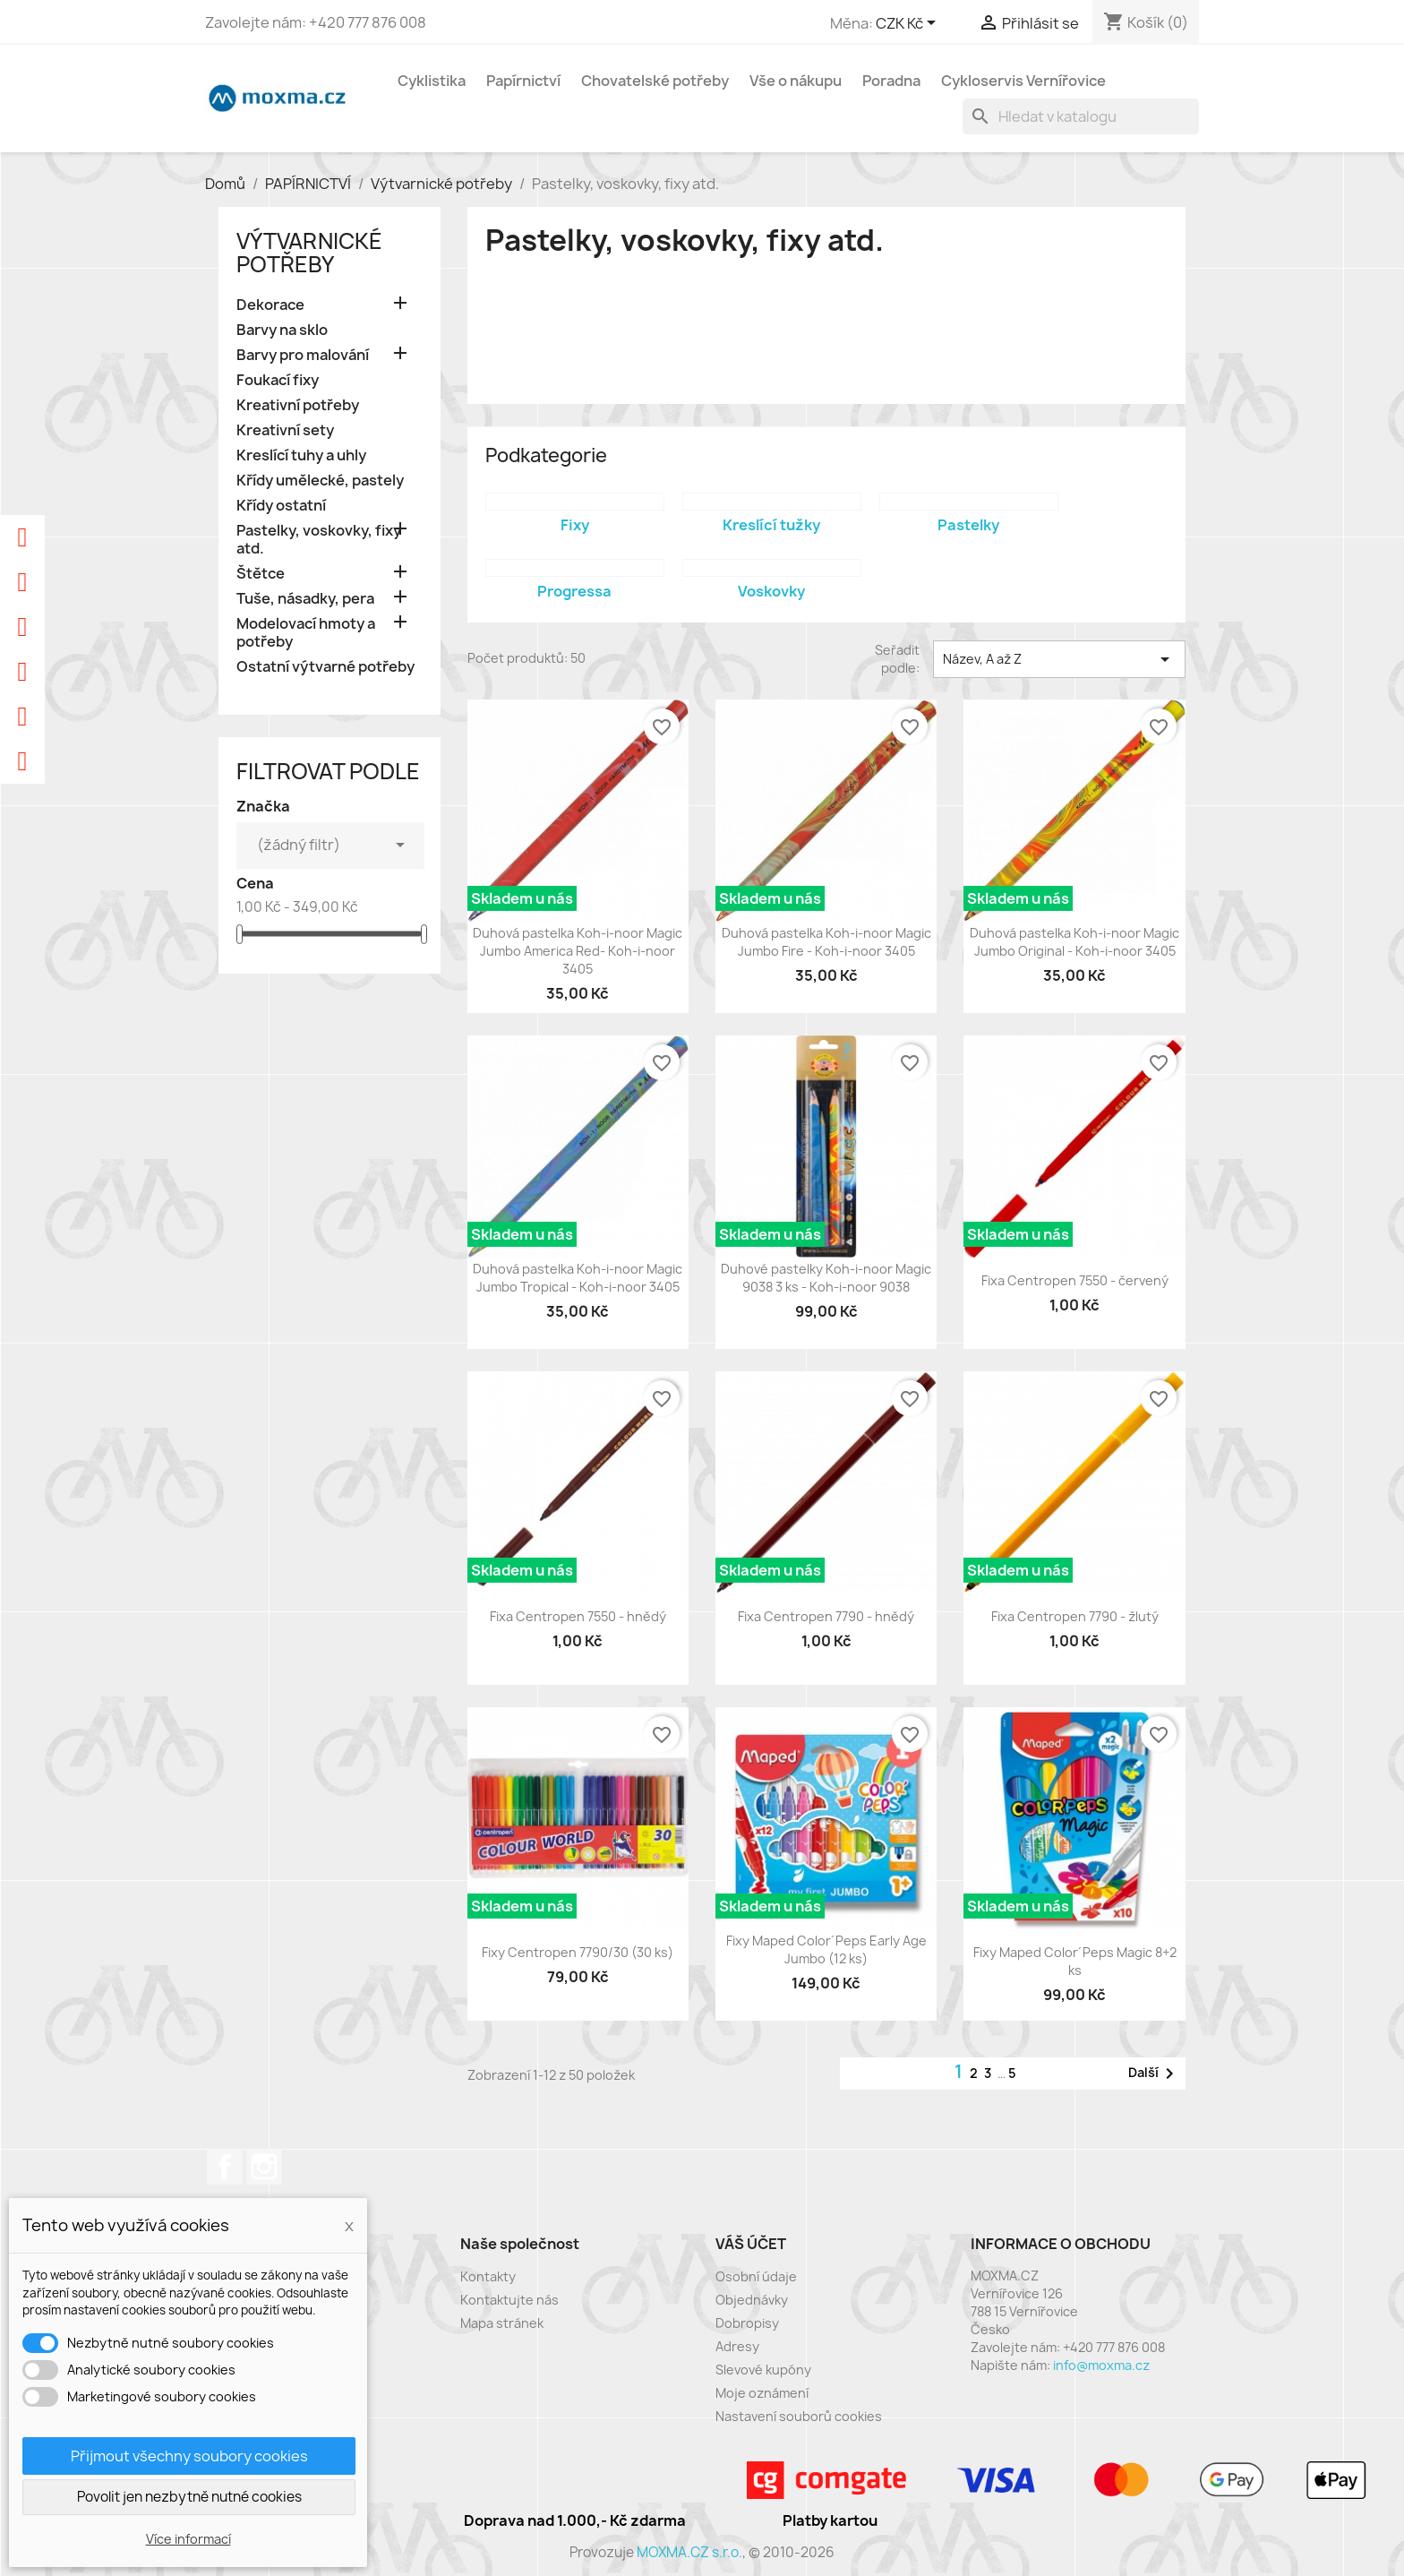 This screenshot has width=1404, height=2576. I want to click on Kreslící tužky, so click(771, 525).